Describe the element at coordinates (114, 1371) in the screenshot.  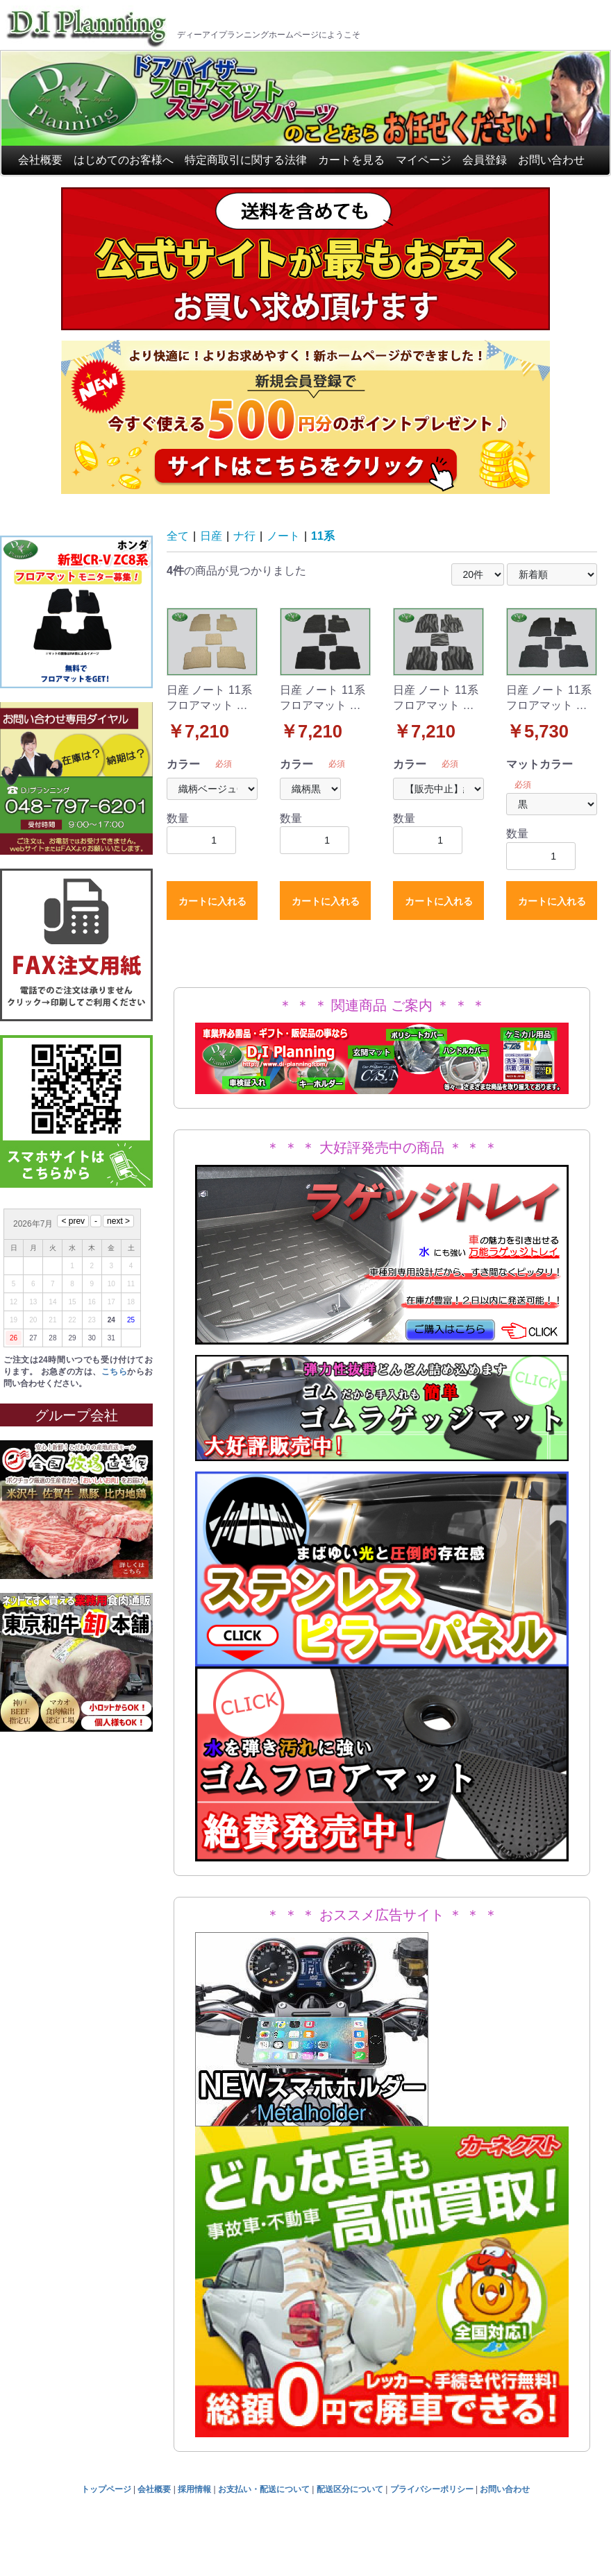
I see `こちら` at that location.